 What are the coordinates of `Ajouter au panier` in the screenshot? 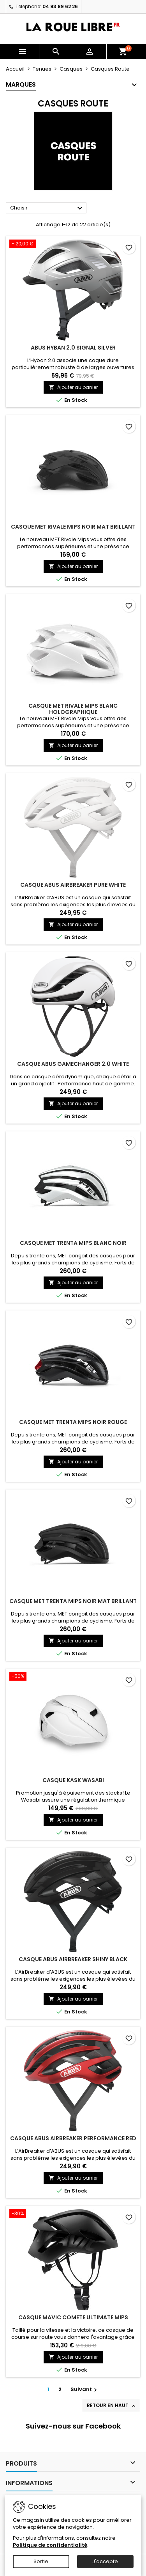 It's located at (73, 387).